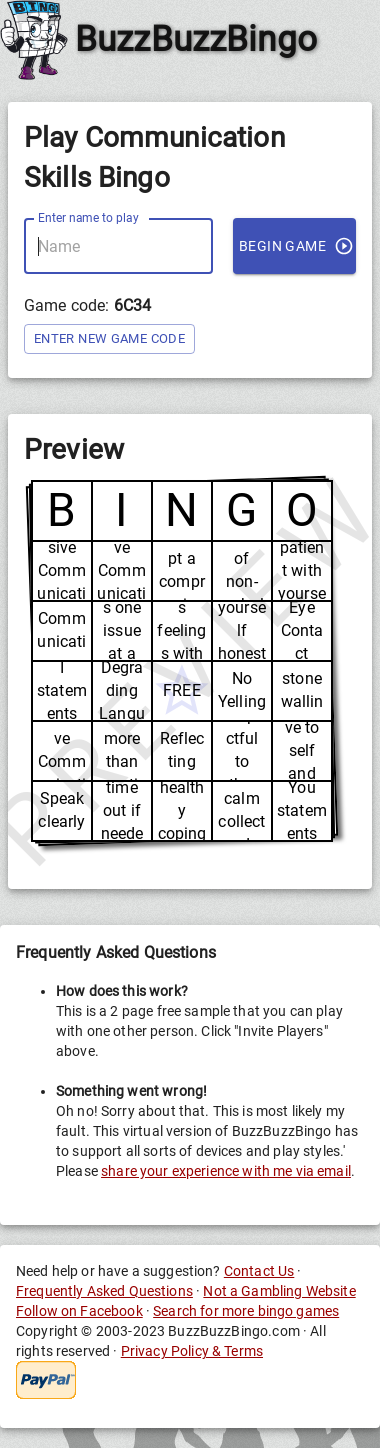  What do you see at coordinates (79, 1311) in the screenshot?
I see `Follow on Facebook` at bounding box center [79, 1311].